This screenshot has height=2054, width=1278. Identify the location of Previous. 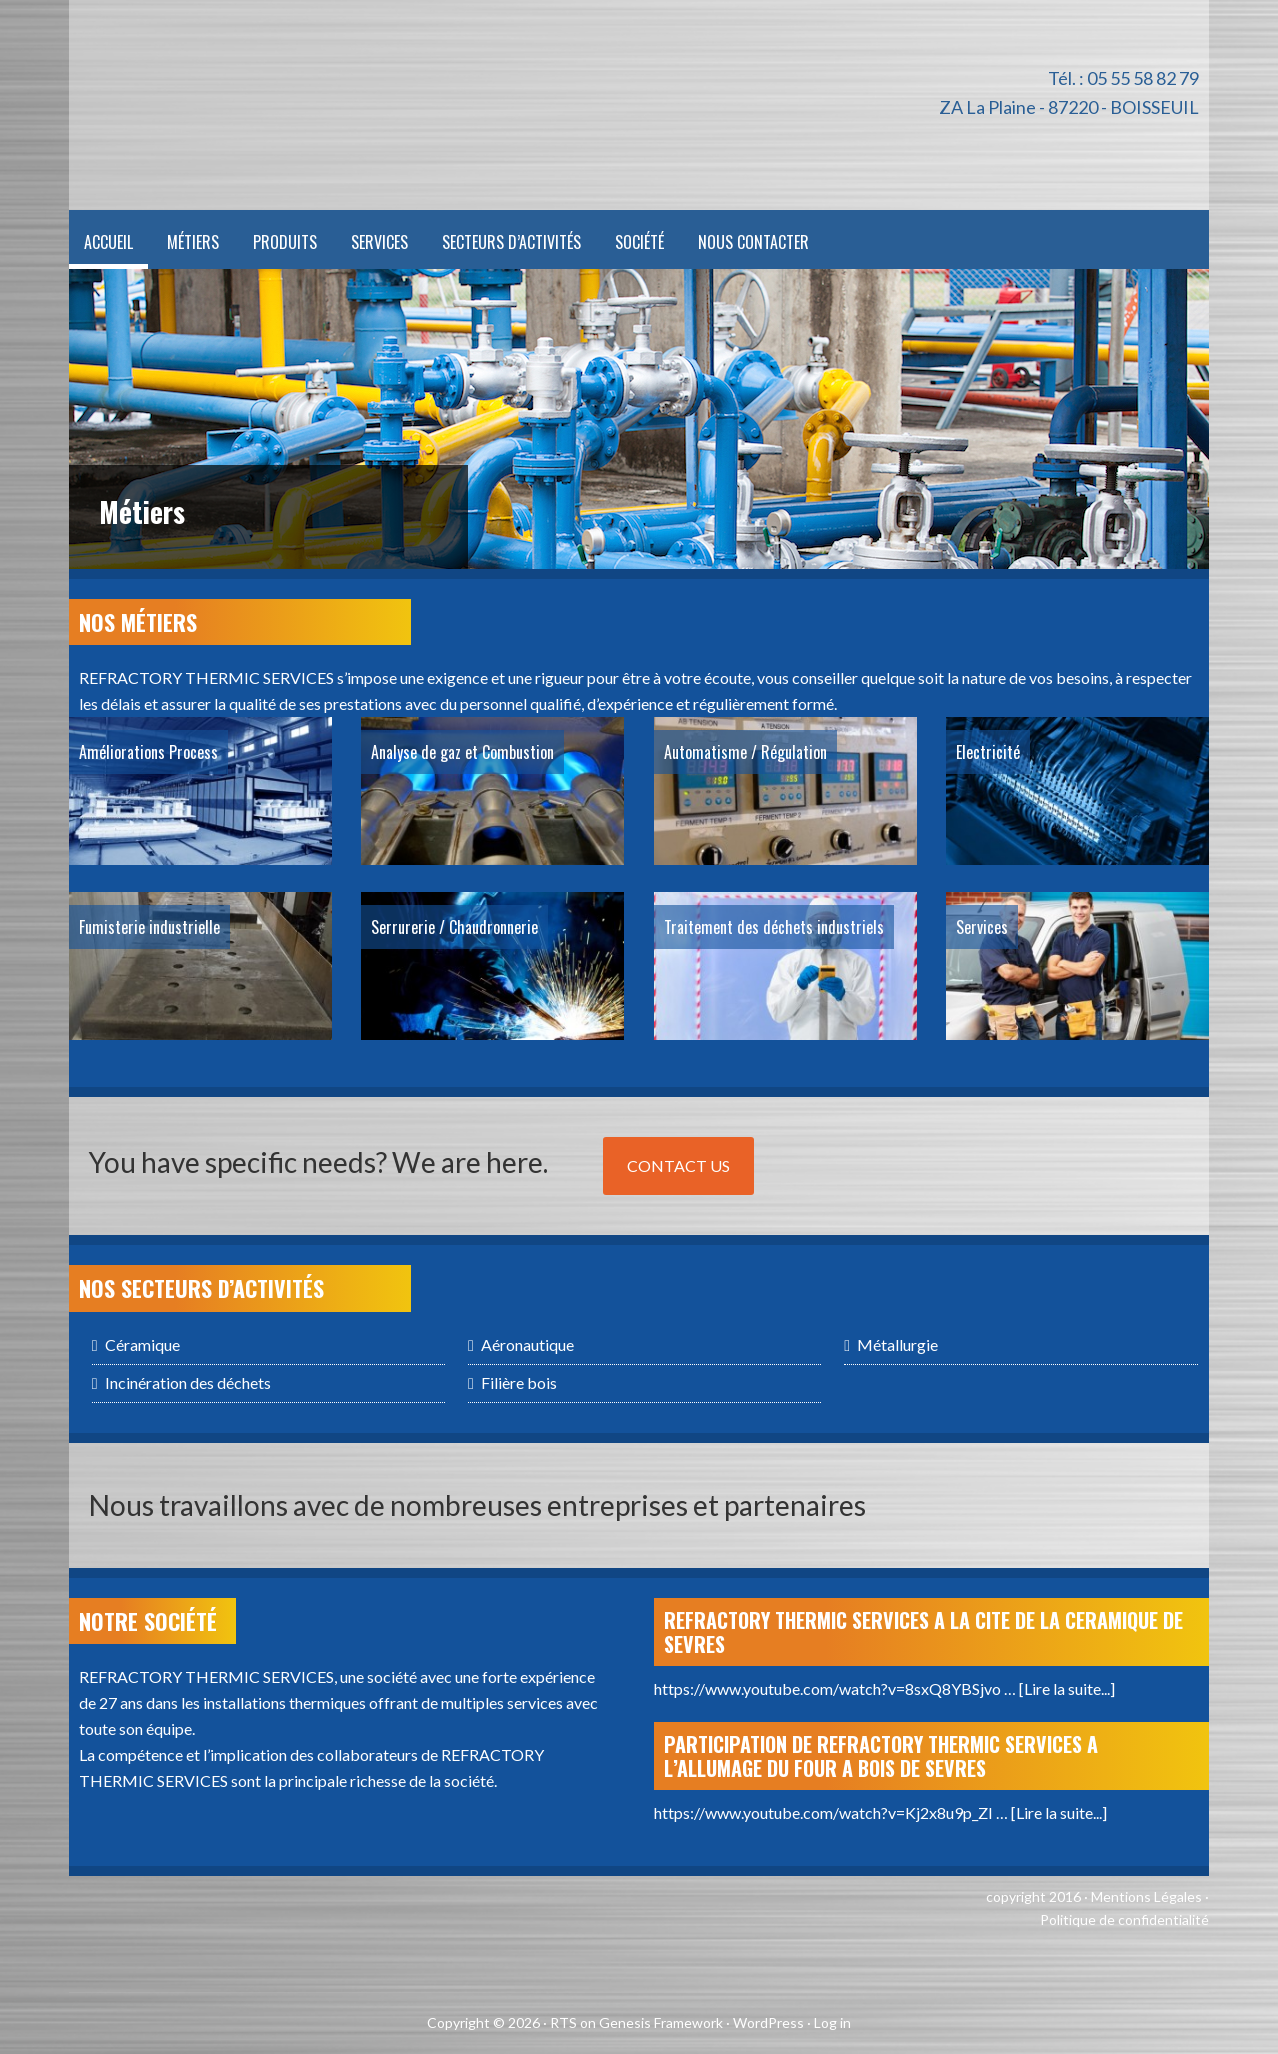
(1122, 534).